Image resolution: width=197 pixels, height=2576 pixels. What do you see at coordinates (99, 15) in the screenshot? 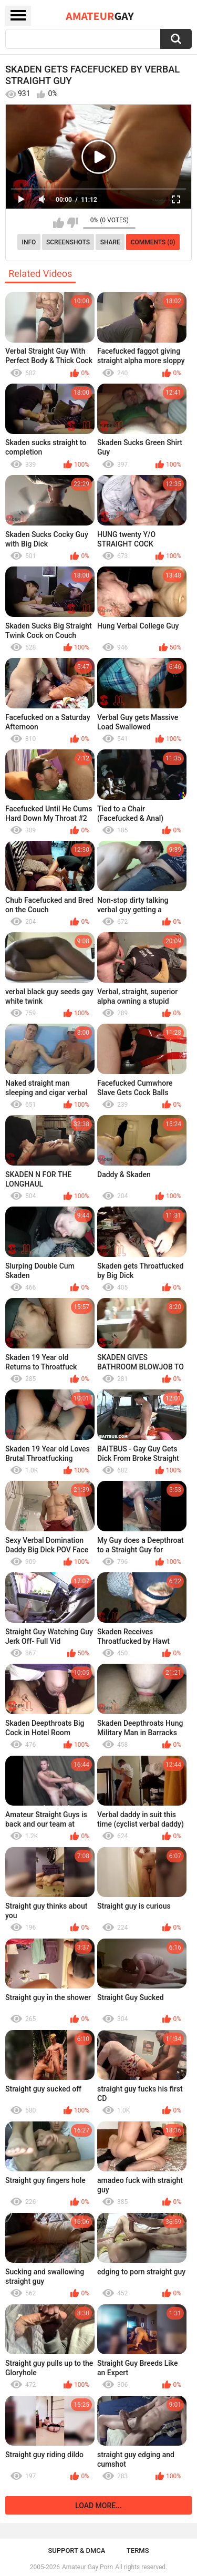
I see `Amateur` at bounding box center [99, 15].